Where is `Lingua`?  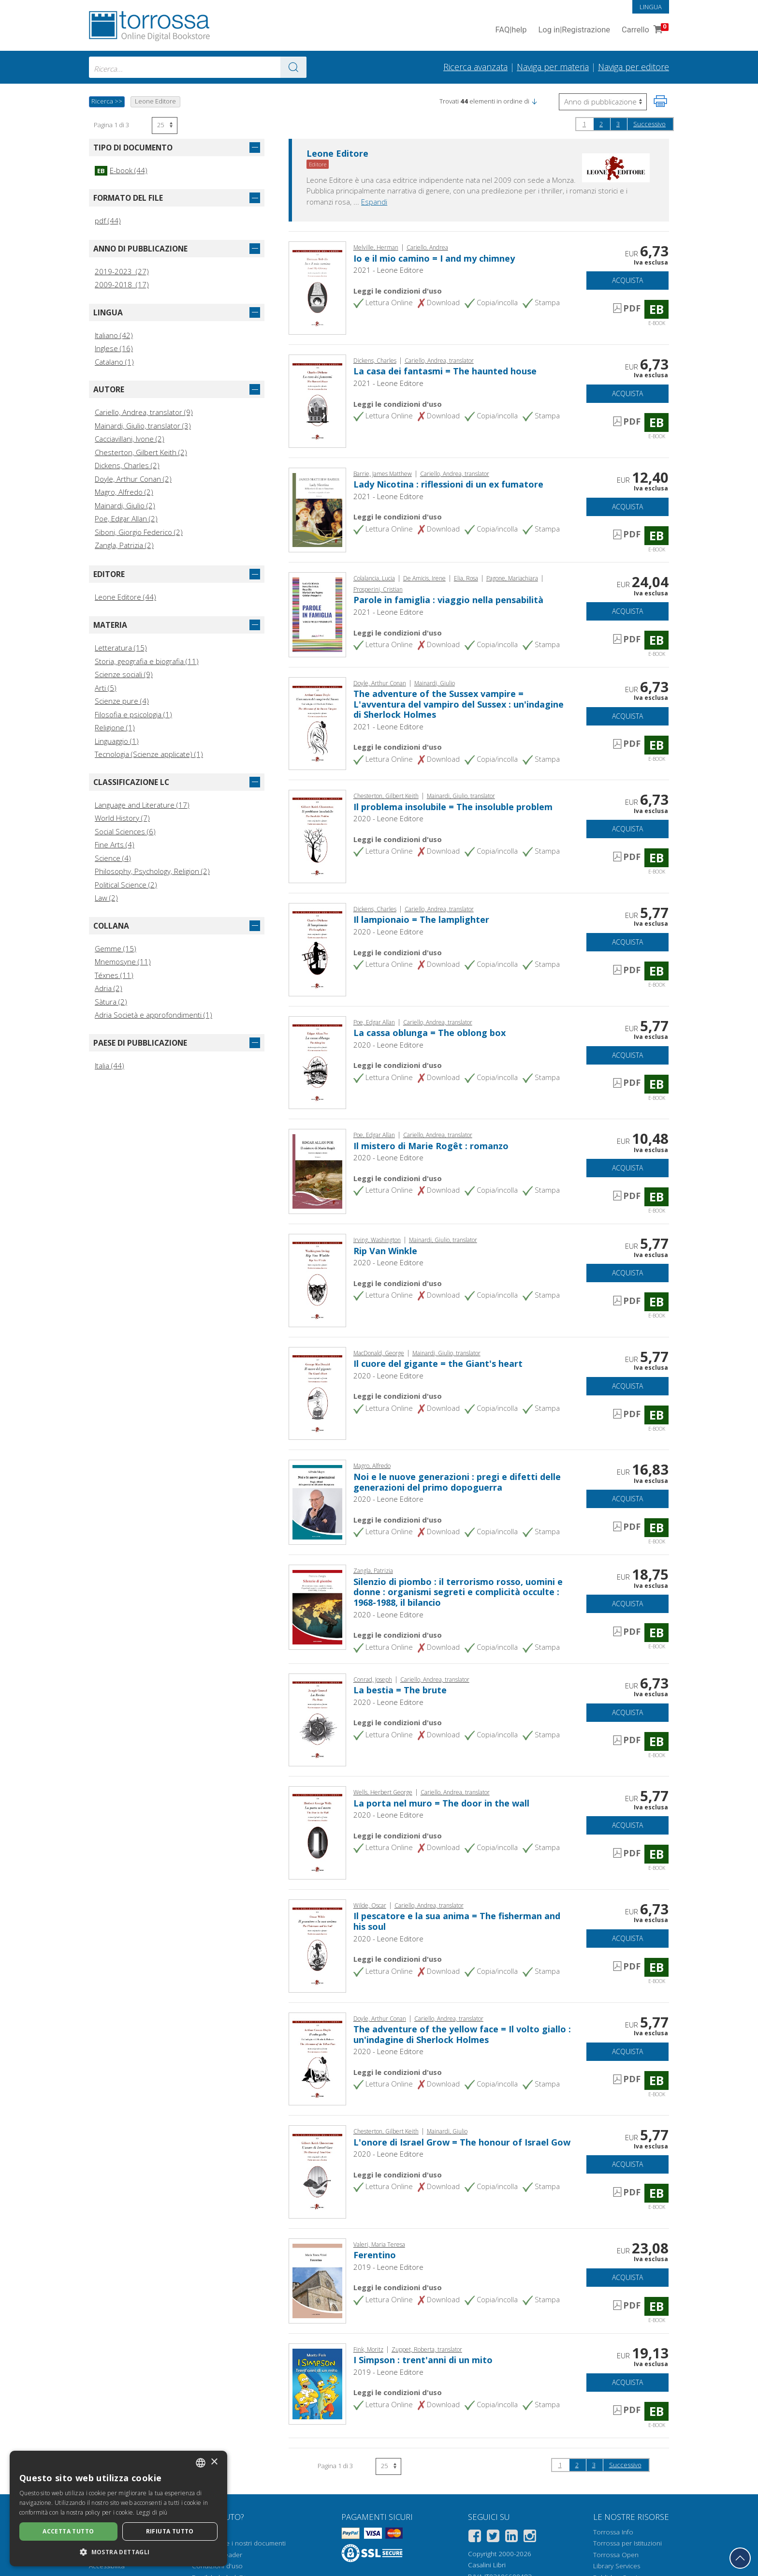
Lingua is located at coordinates (651, 6).